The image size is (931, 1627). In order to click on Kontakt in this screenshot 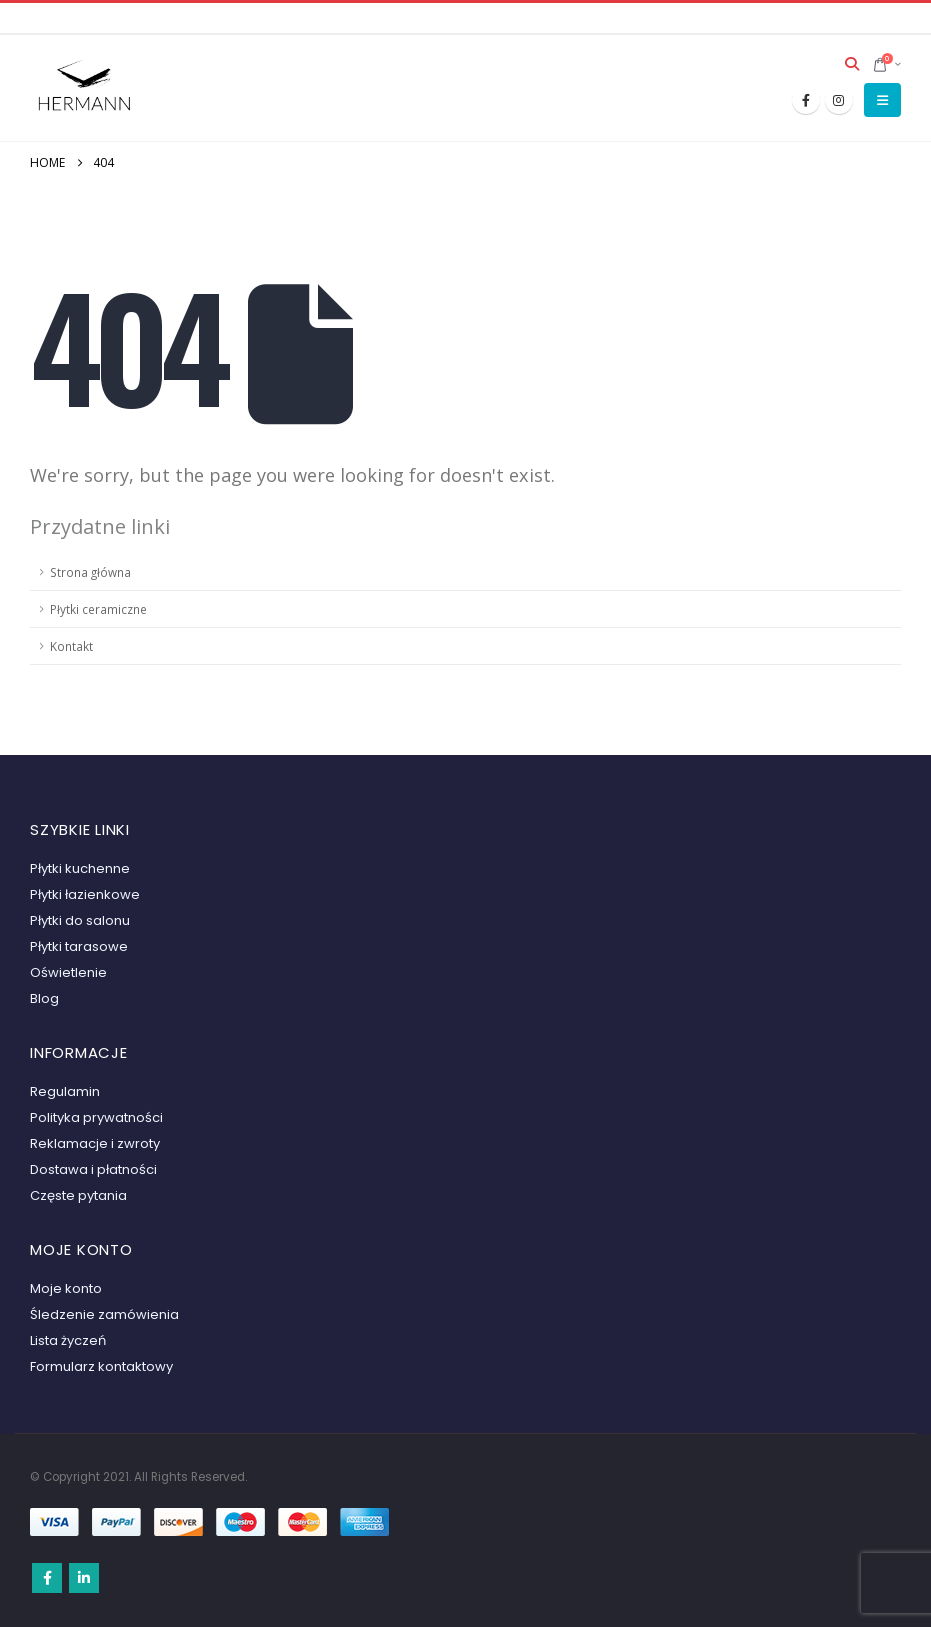, I will do `click(71, 646)`.